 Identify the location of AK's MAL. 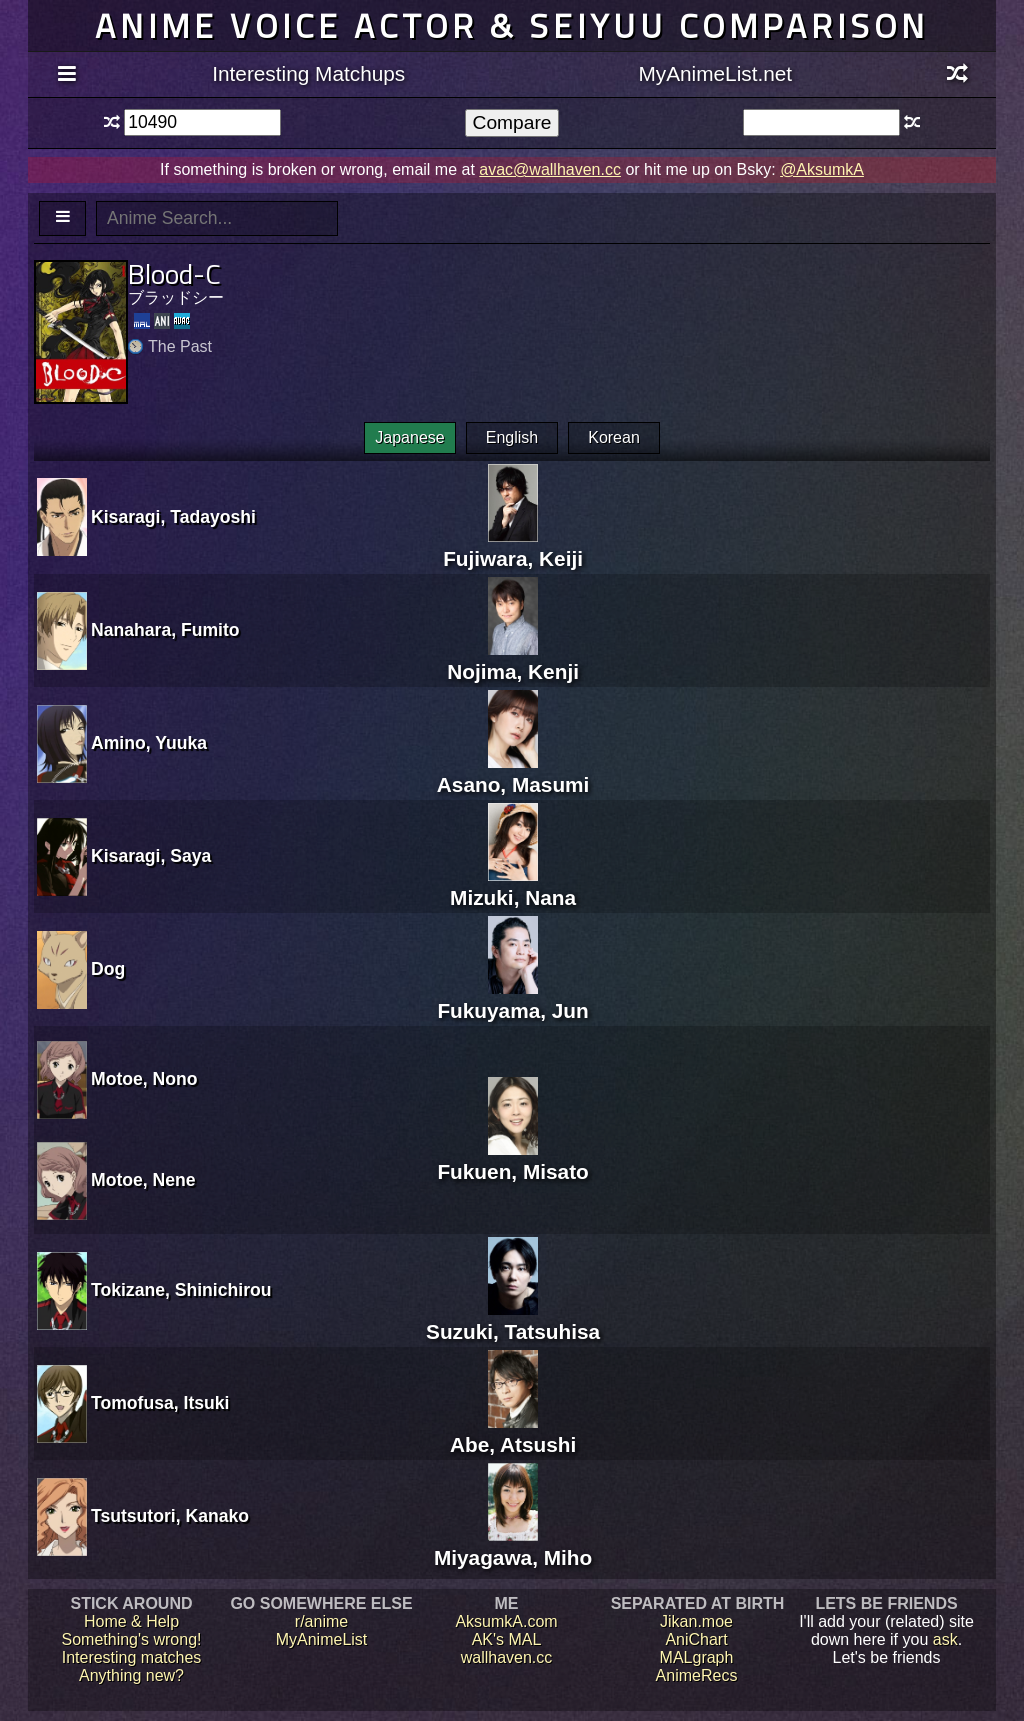
(507, 1639).